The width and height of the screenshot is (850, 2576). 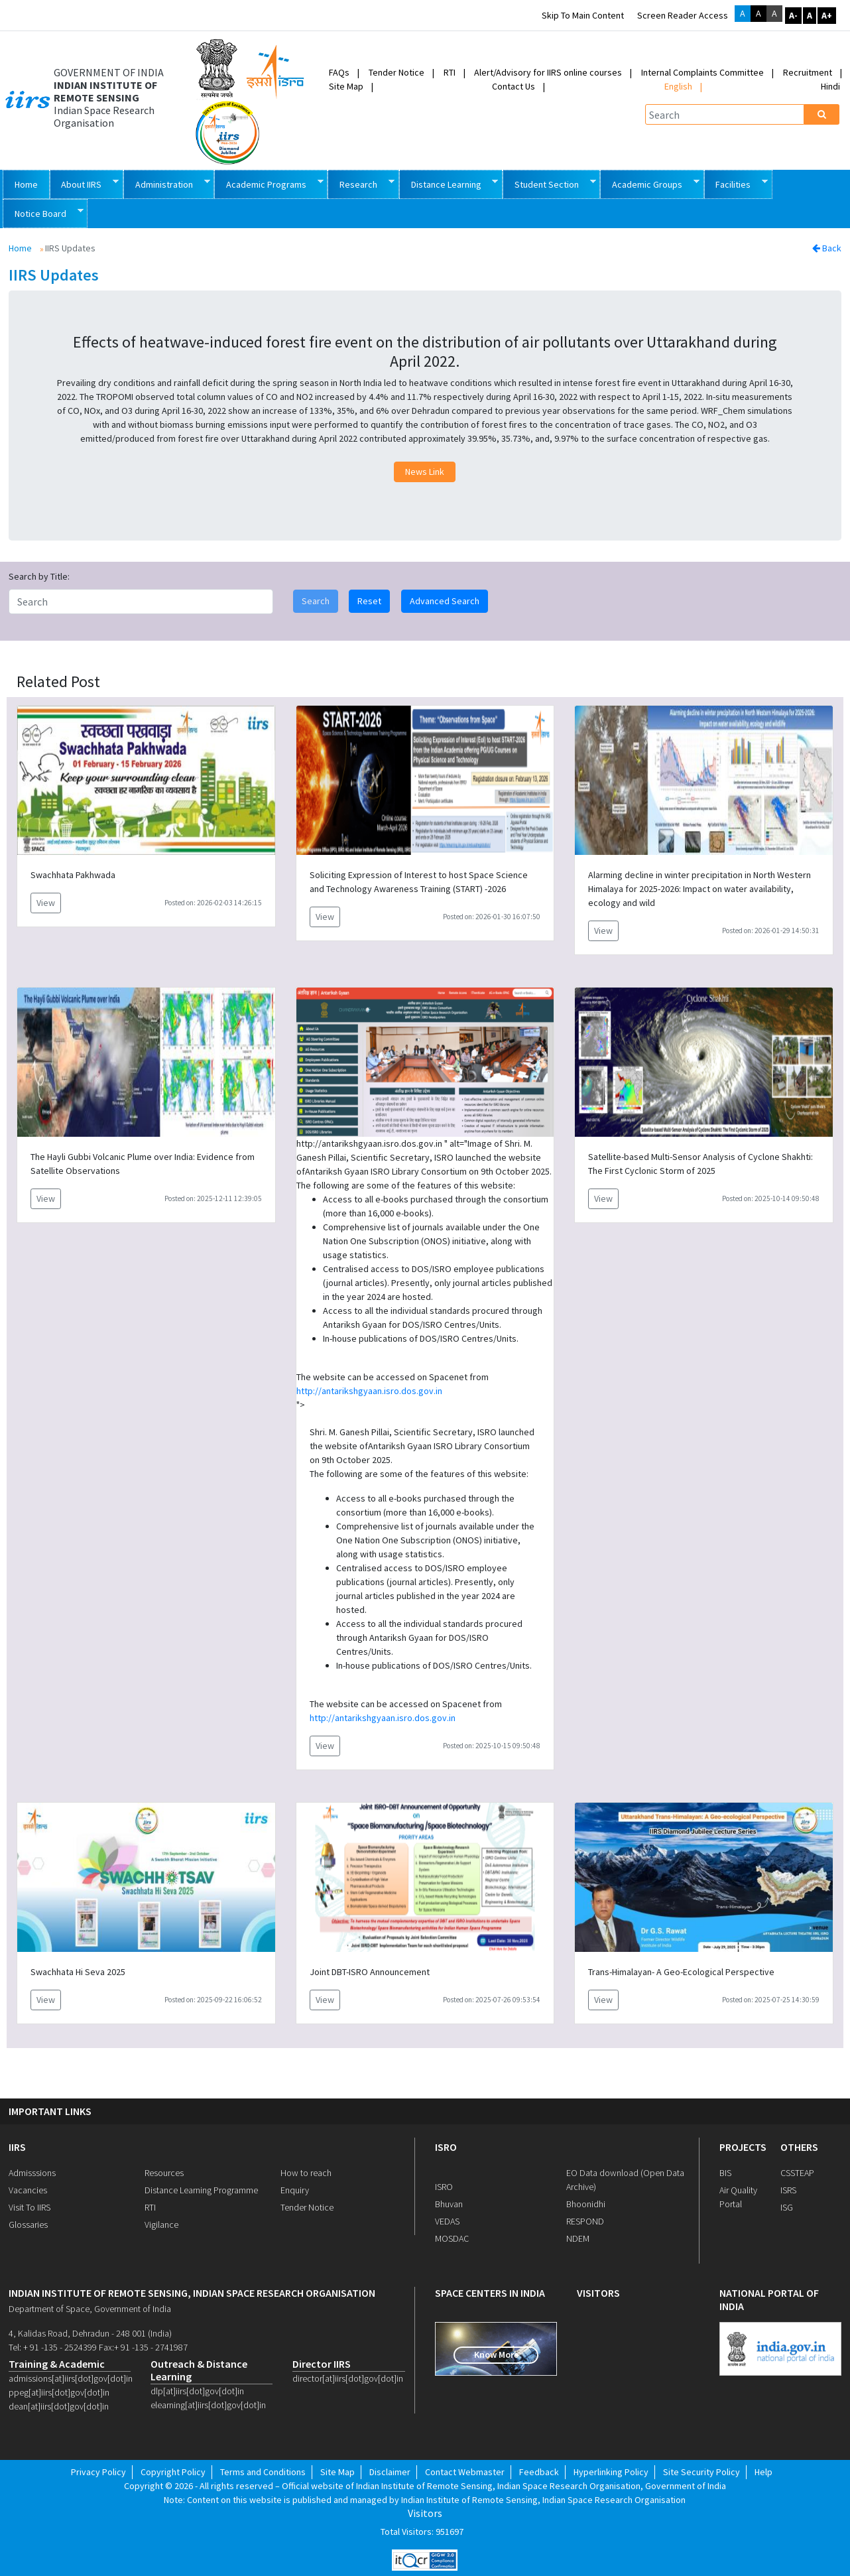 I want to click on PROJECTS, so click(x=742, y=2147).